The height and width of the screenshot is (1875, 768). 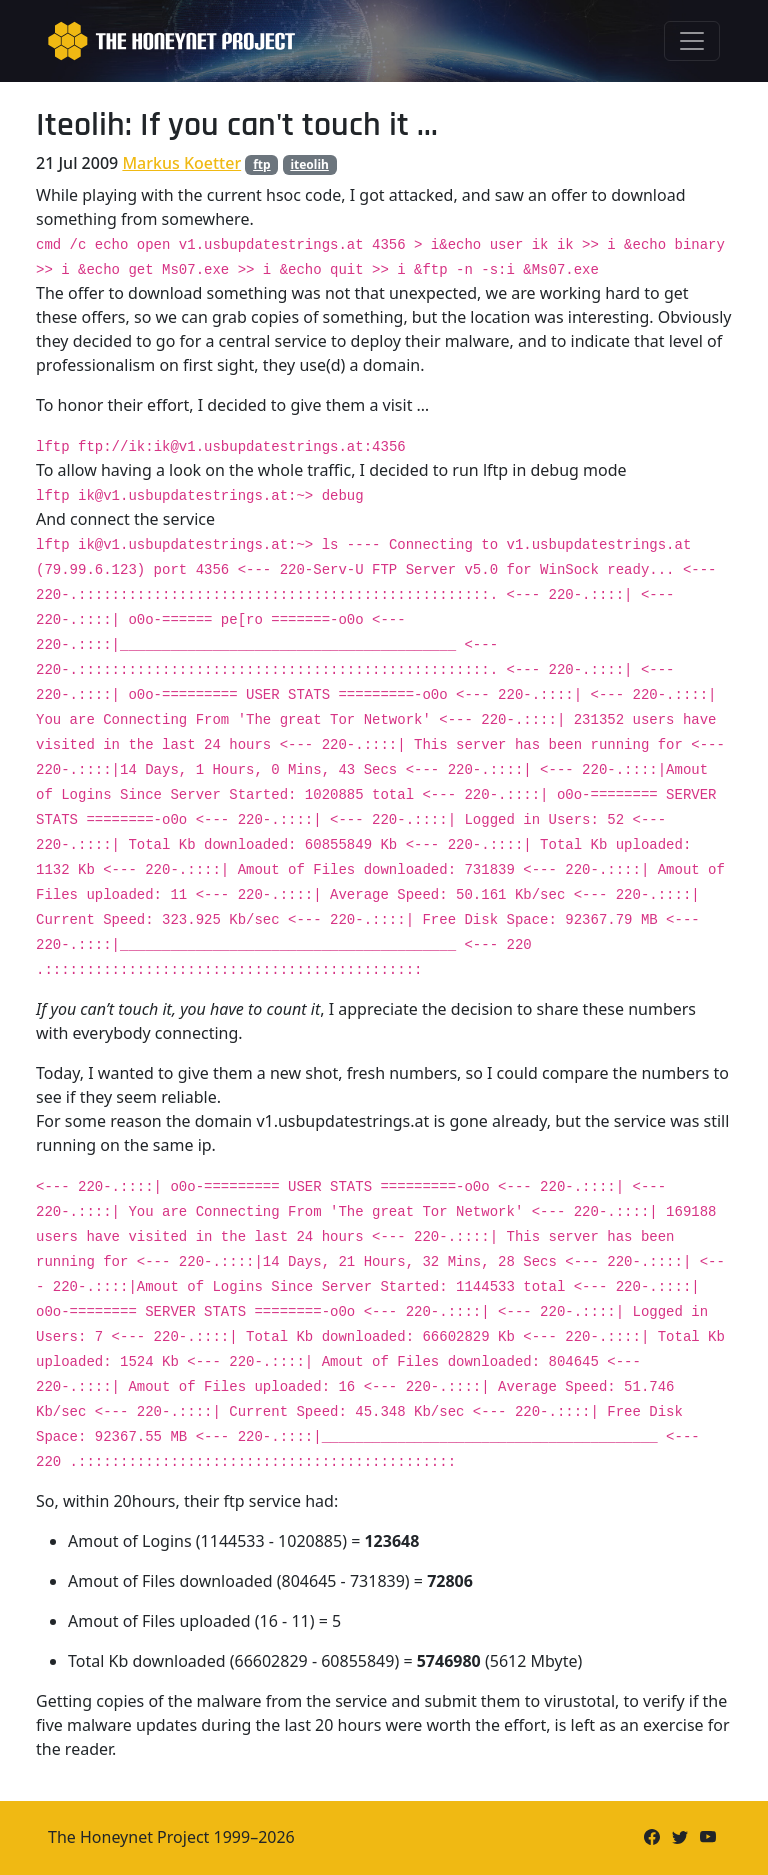 I want to click on ftp, so click(x=261, y=164).